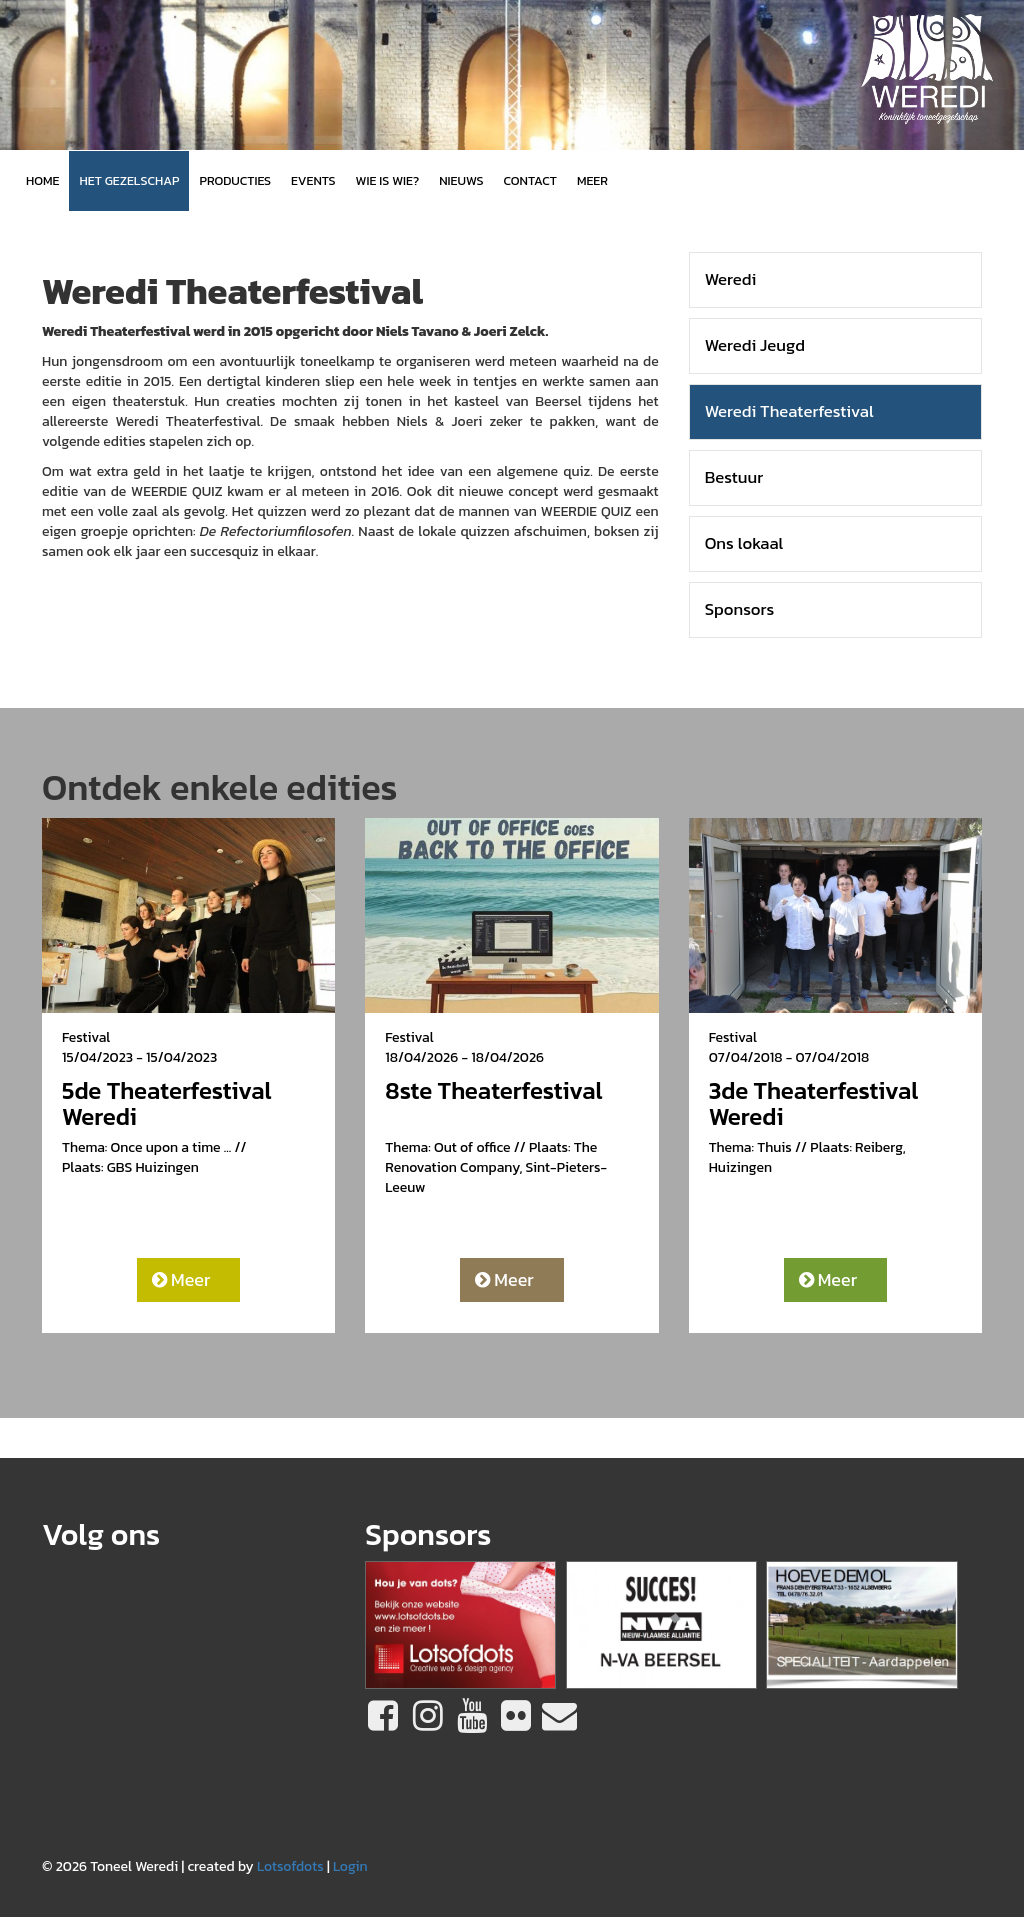 This screenshot has height=1917, width=1024. Describe the element at coordinates (313, 180) in the screenshot. I see `Events` at that location.